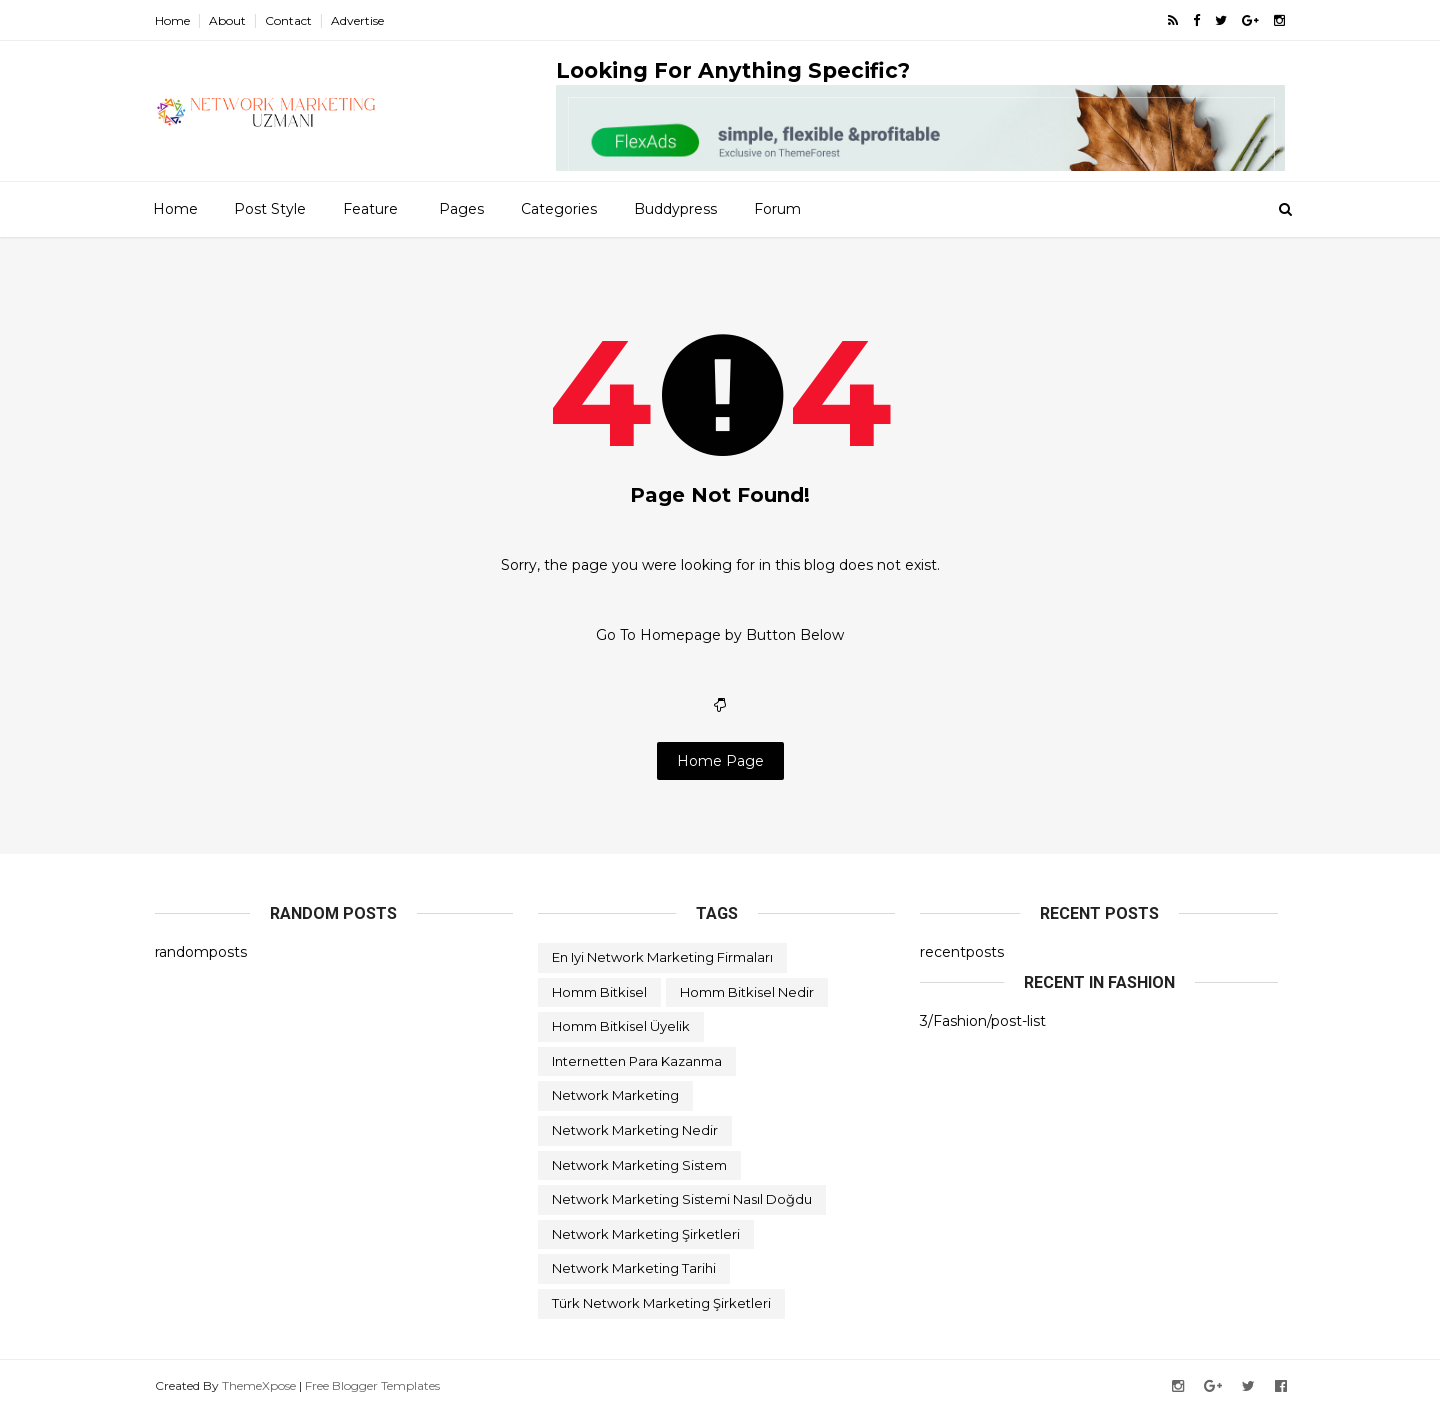 Image resolution: width=1440 pixels, height=1412 pixels. What do you see at coordinates (259, 1385) in the screenshot?
I see `ThemeXpose` at bounding box center [259, 1385].